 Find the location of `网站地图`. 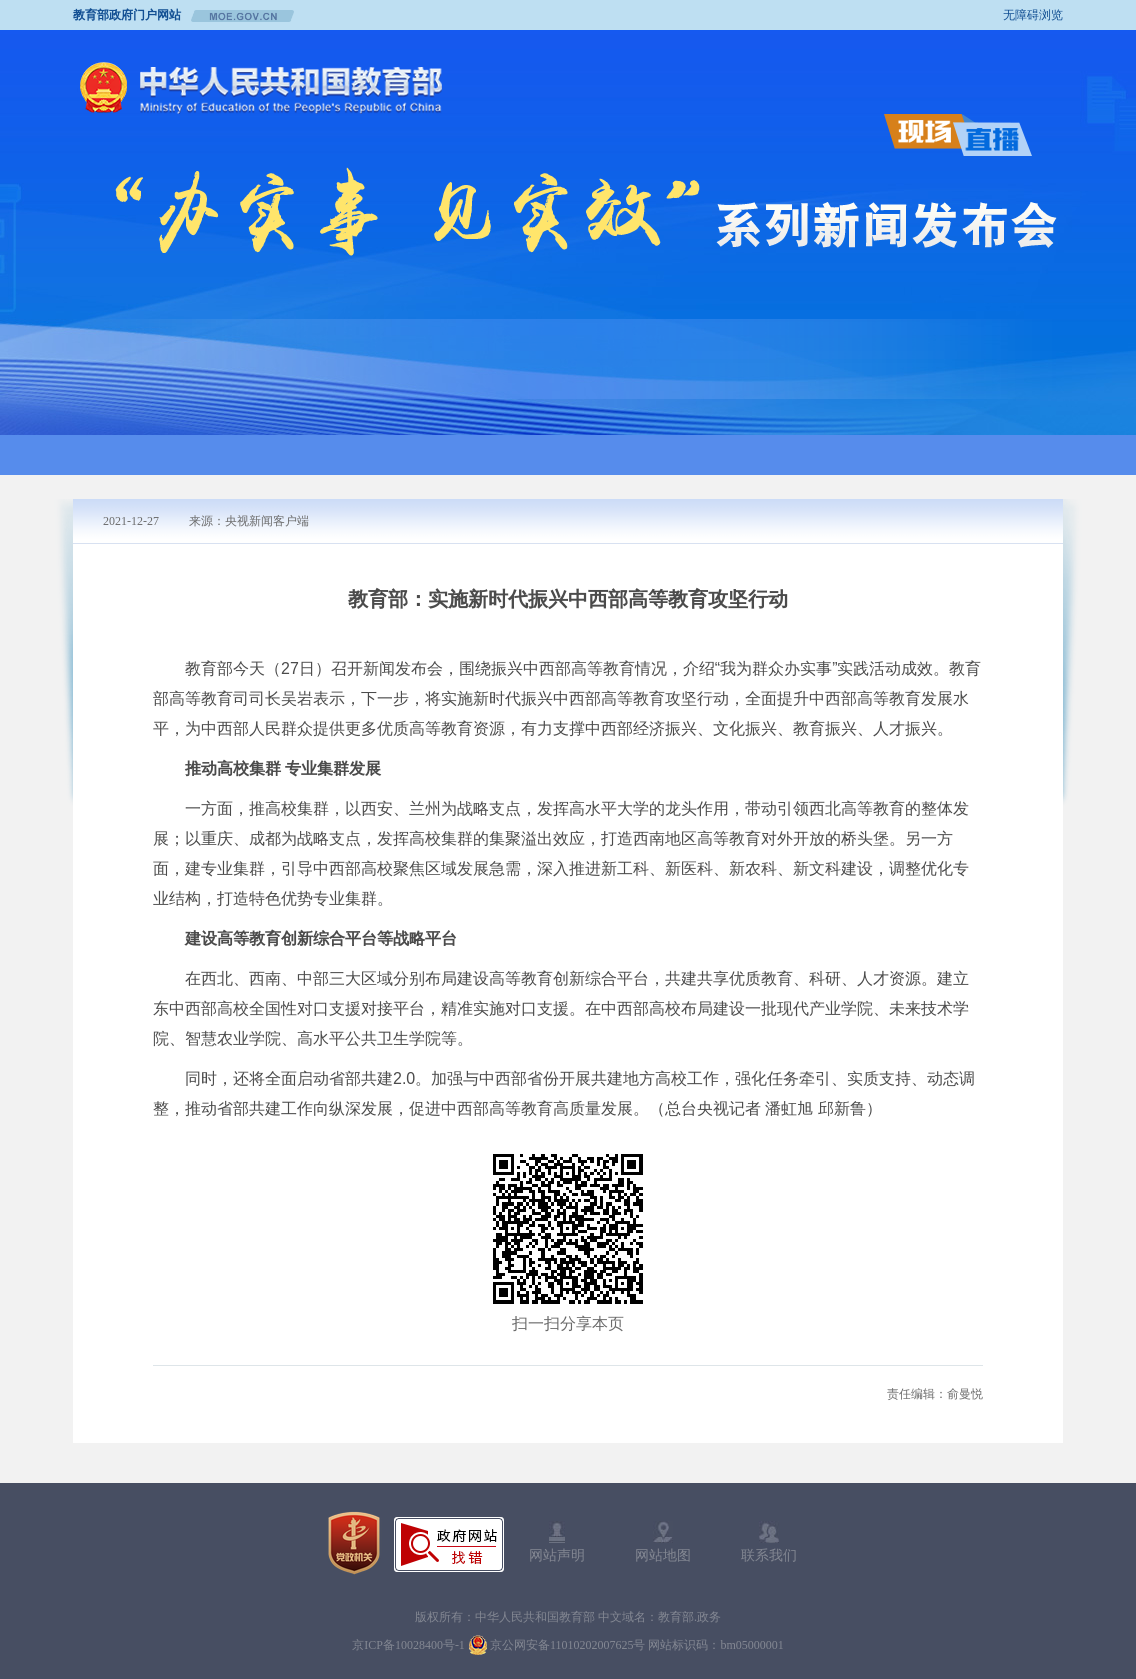

网站地图 is located at coordinates (663, 1542).